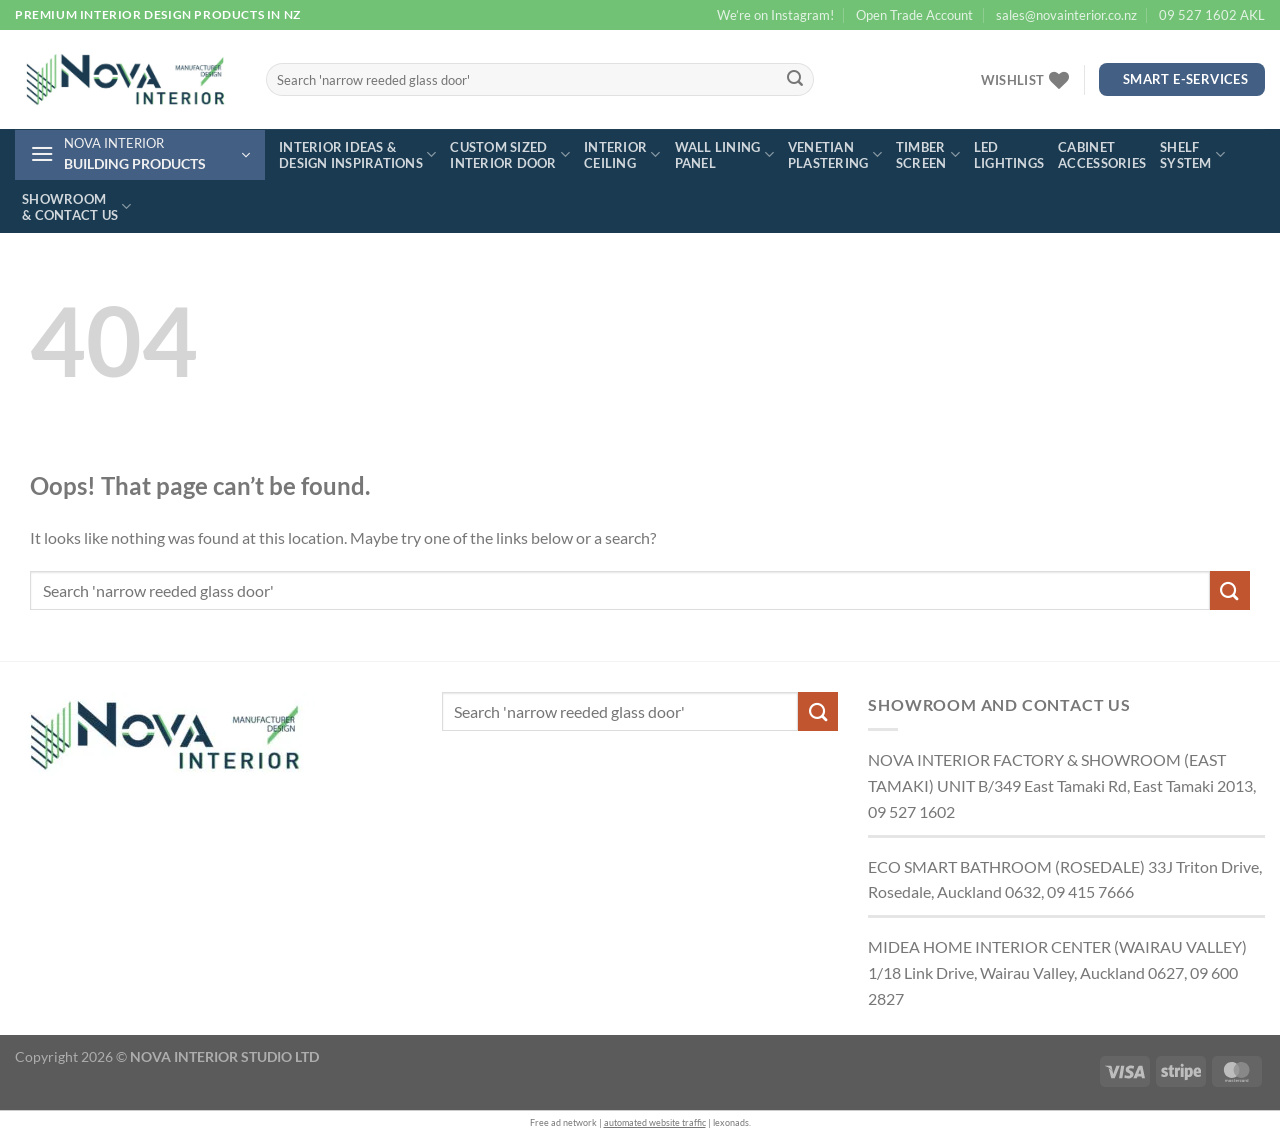 This screenshot has width=1280, height=1135. What do you see at coordinates (1102, 155) in the screenshot?
I see `Cabinet accessories` at bounding box center [1102, 155].